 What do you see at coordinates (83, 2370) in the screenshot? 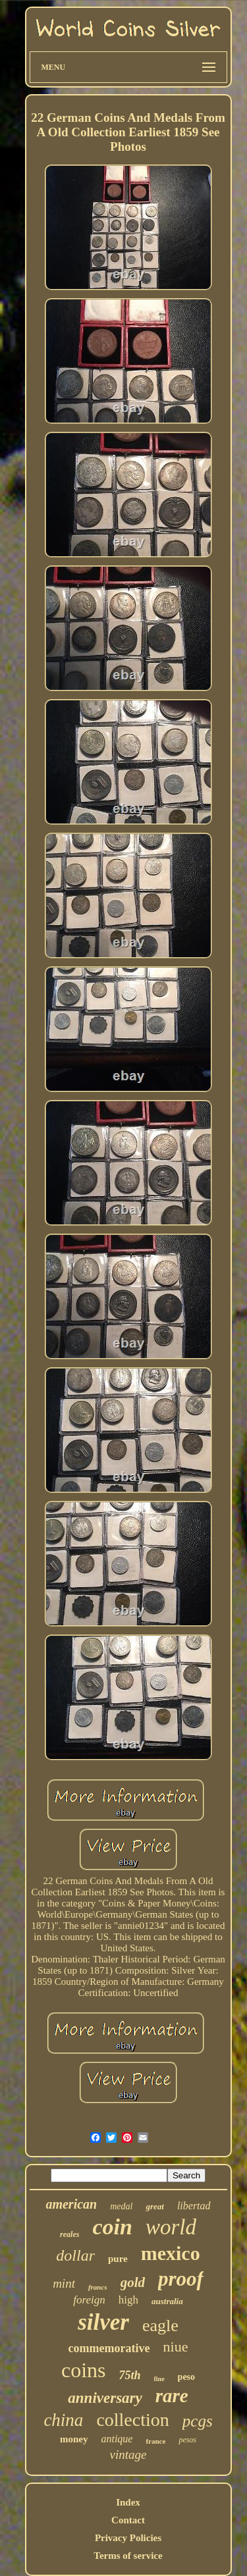
I see `coins` at bounding box center [83, 2370].